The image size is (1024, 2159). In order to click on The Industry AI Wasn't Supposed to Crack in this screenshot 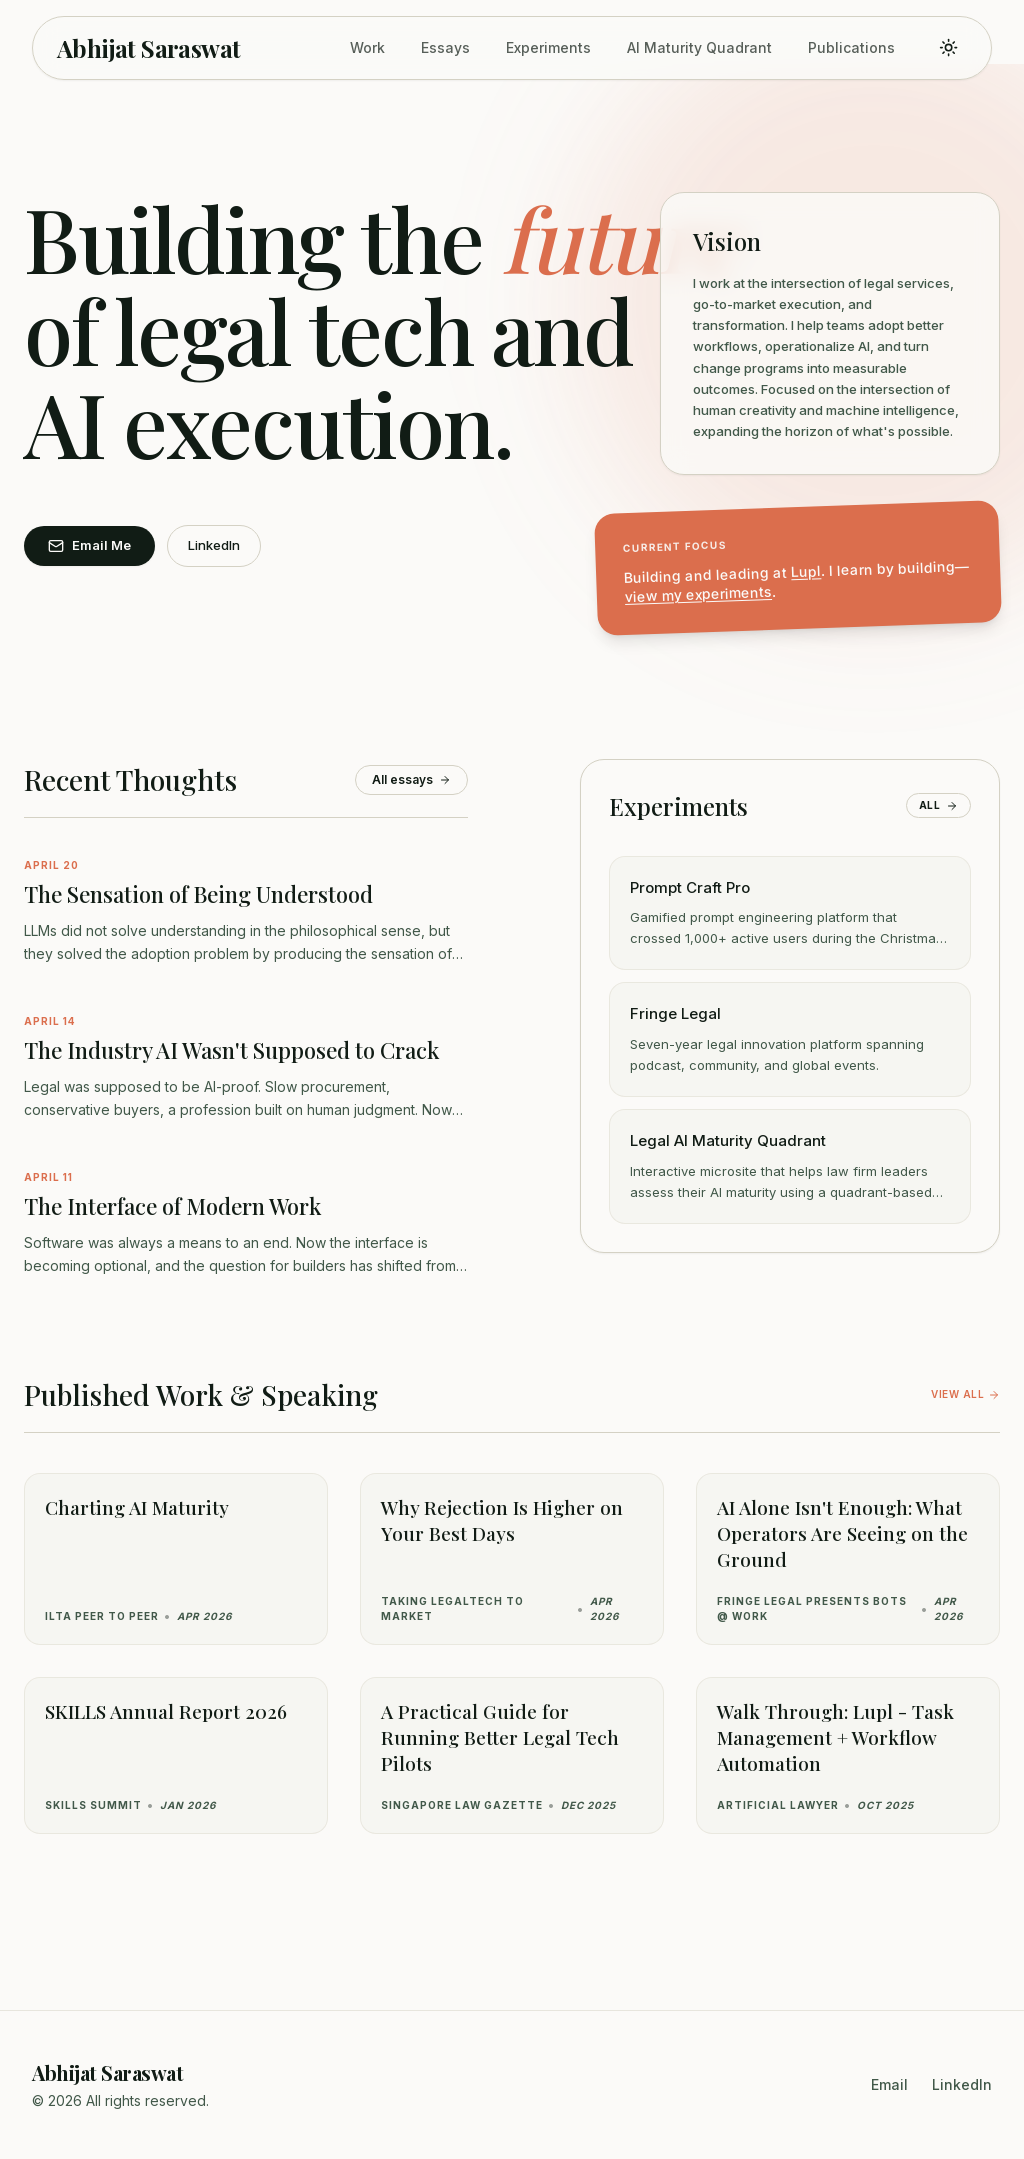, I will do `click(231, 1050)`.